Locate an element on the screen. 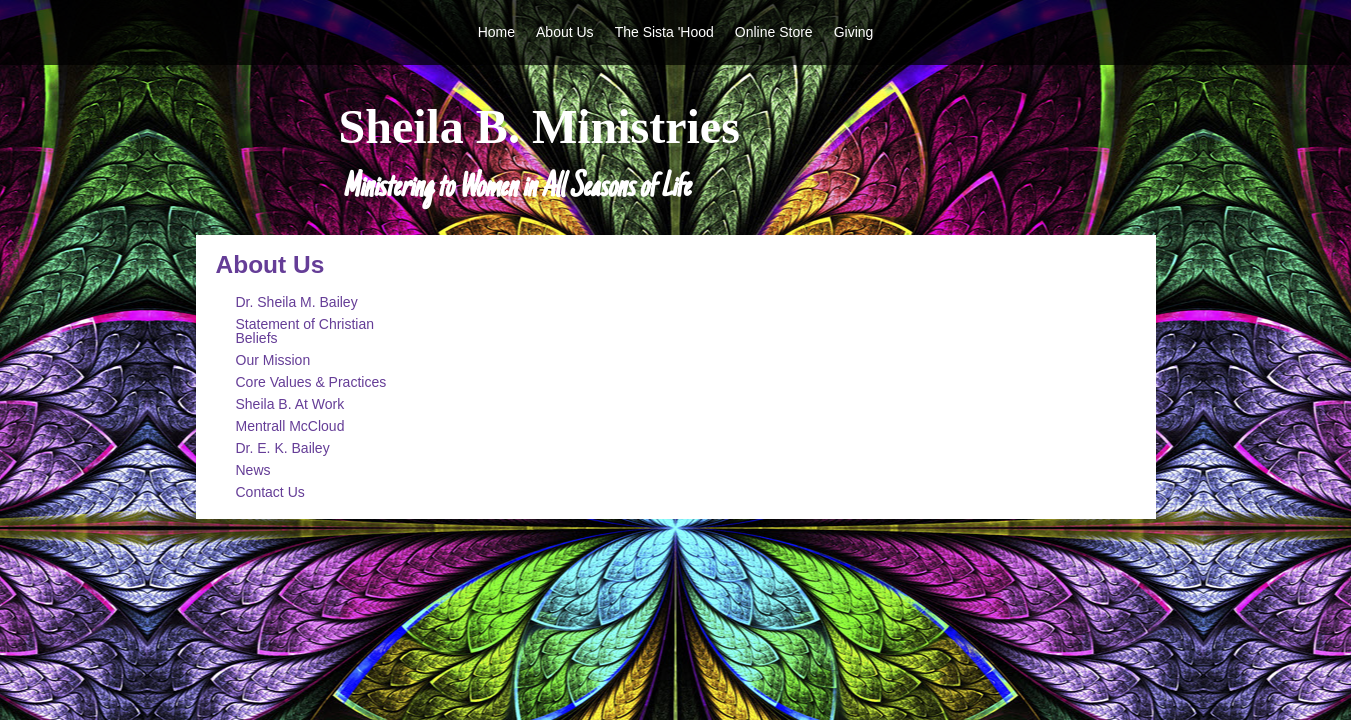 The width and height of the screenshot is (1351, 720). Home is located at coordinates (496, 32).